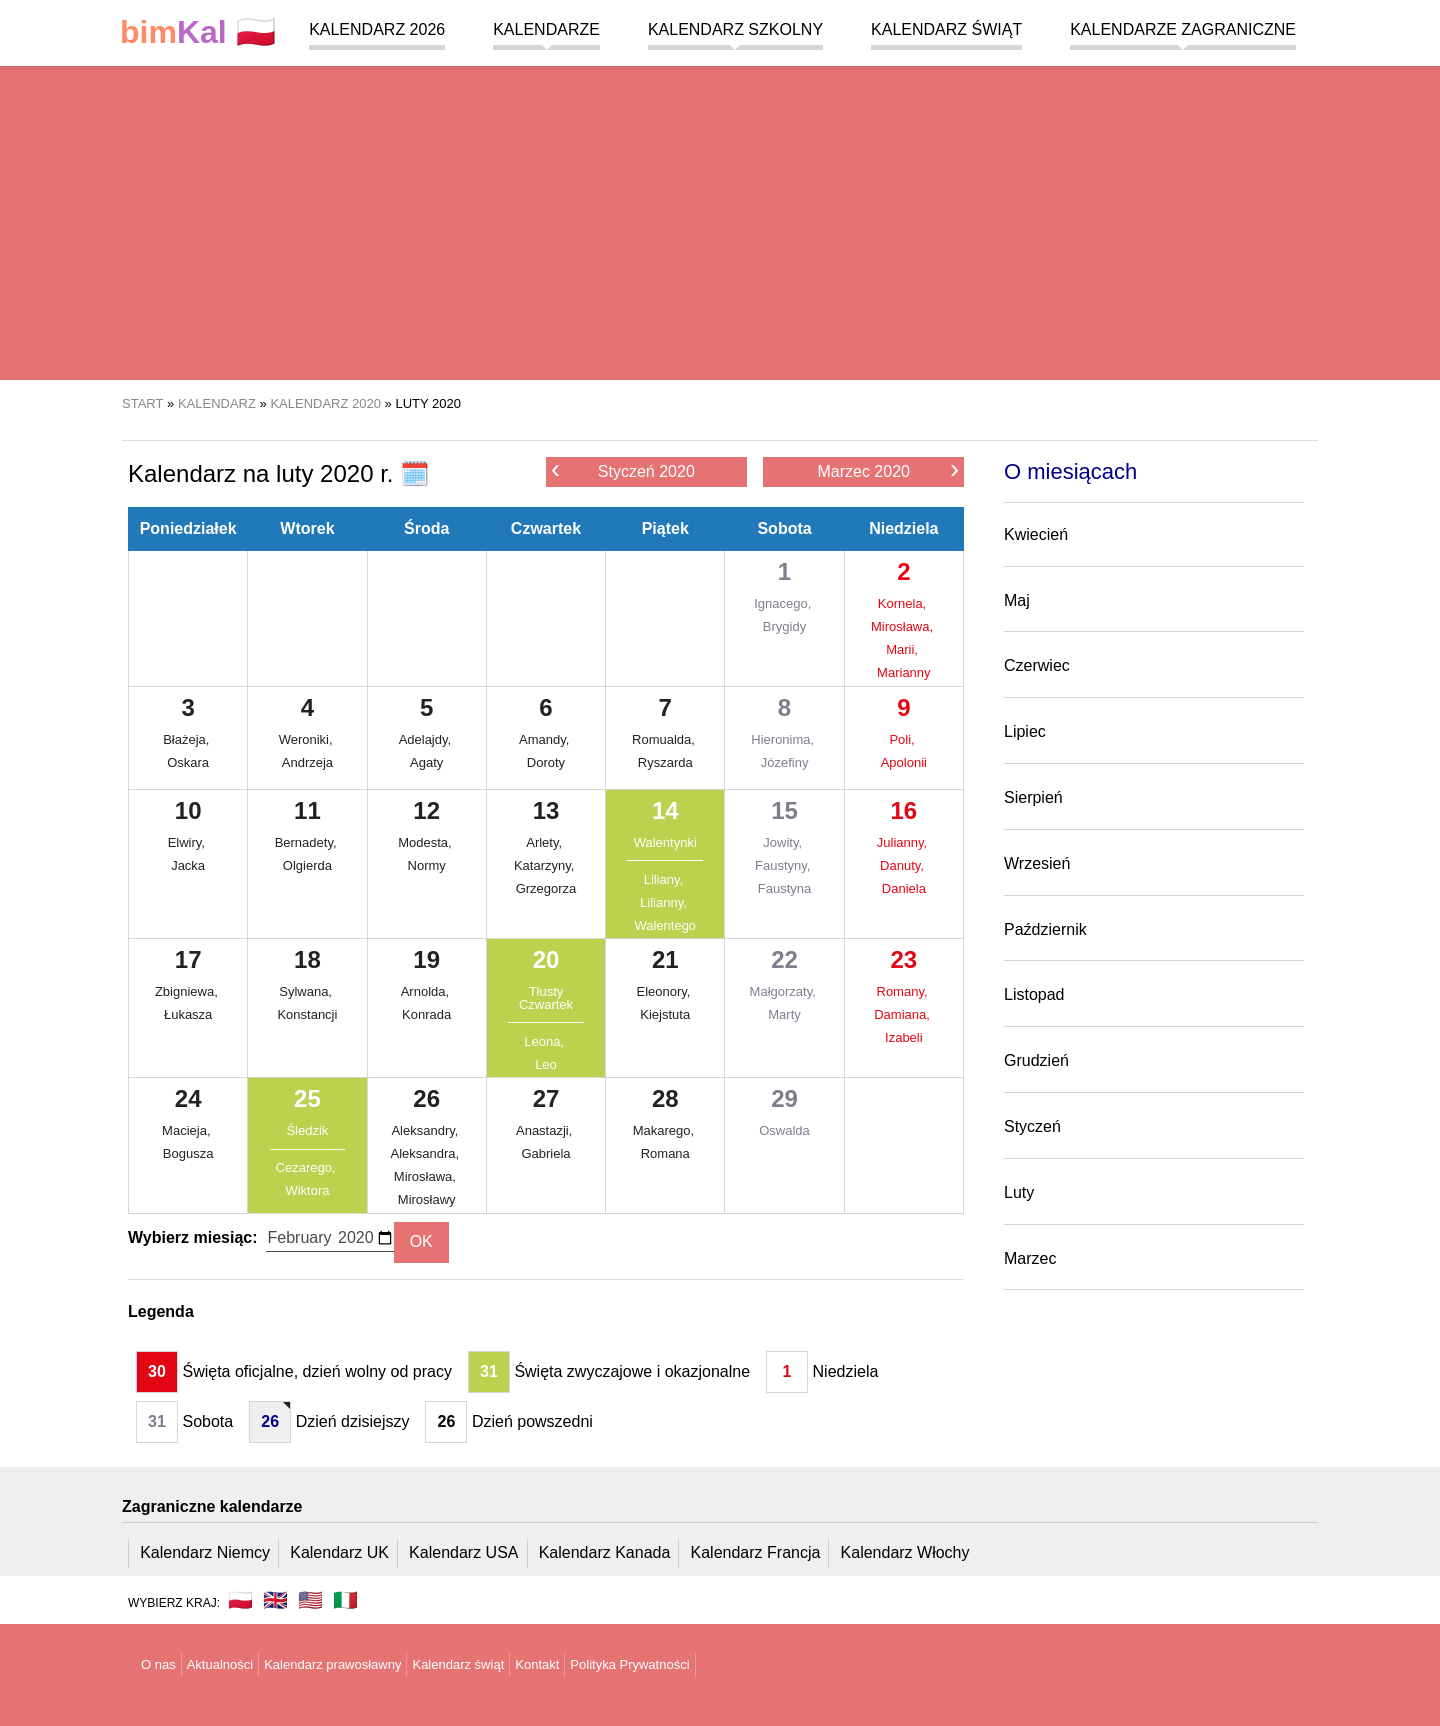  I want to click on Andrzeja, so click(307, 762).